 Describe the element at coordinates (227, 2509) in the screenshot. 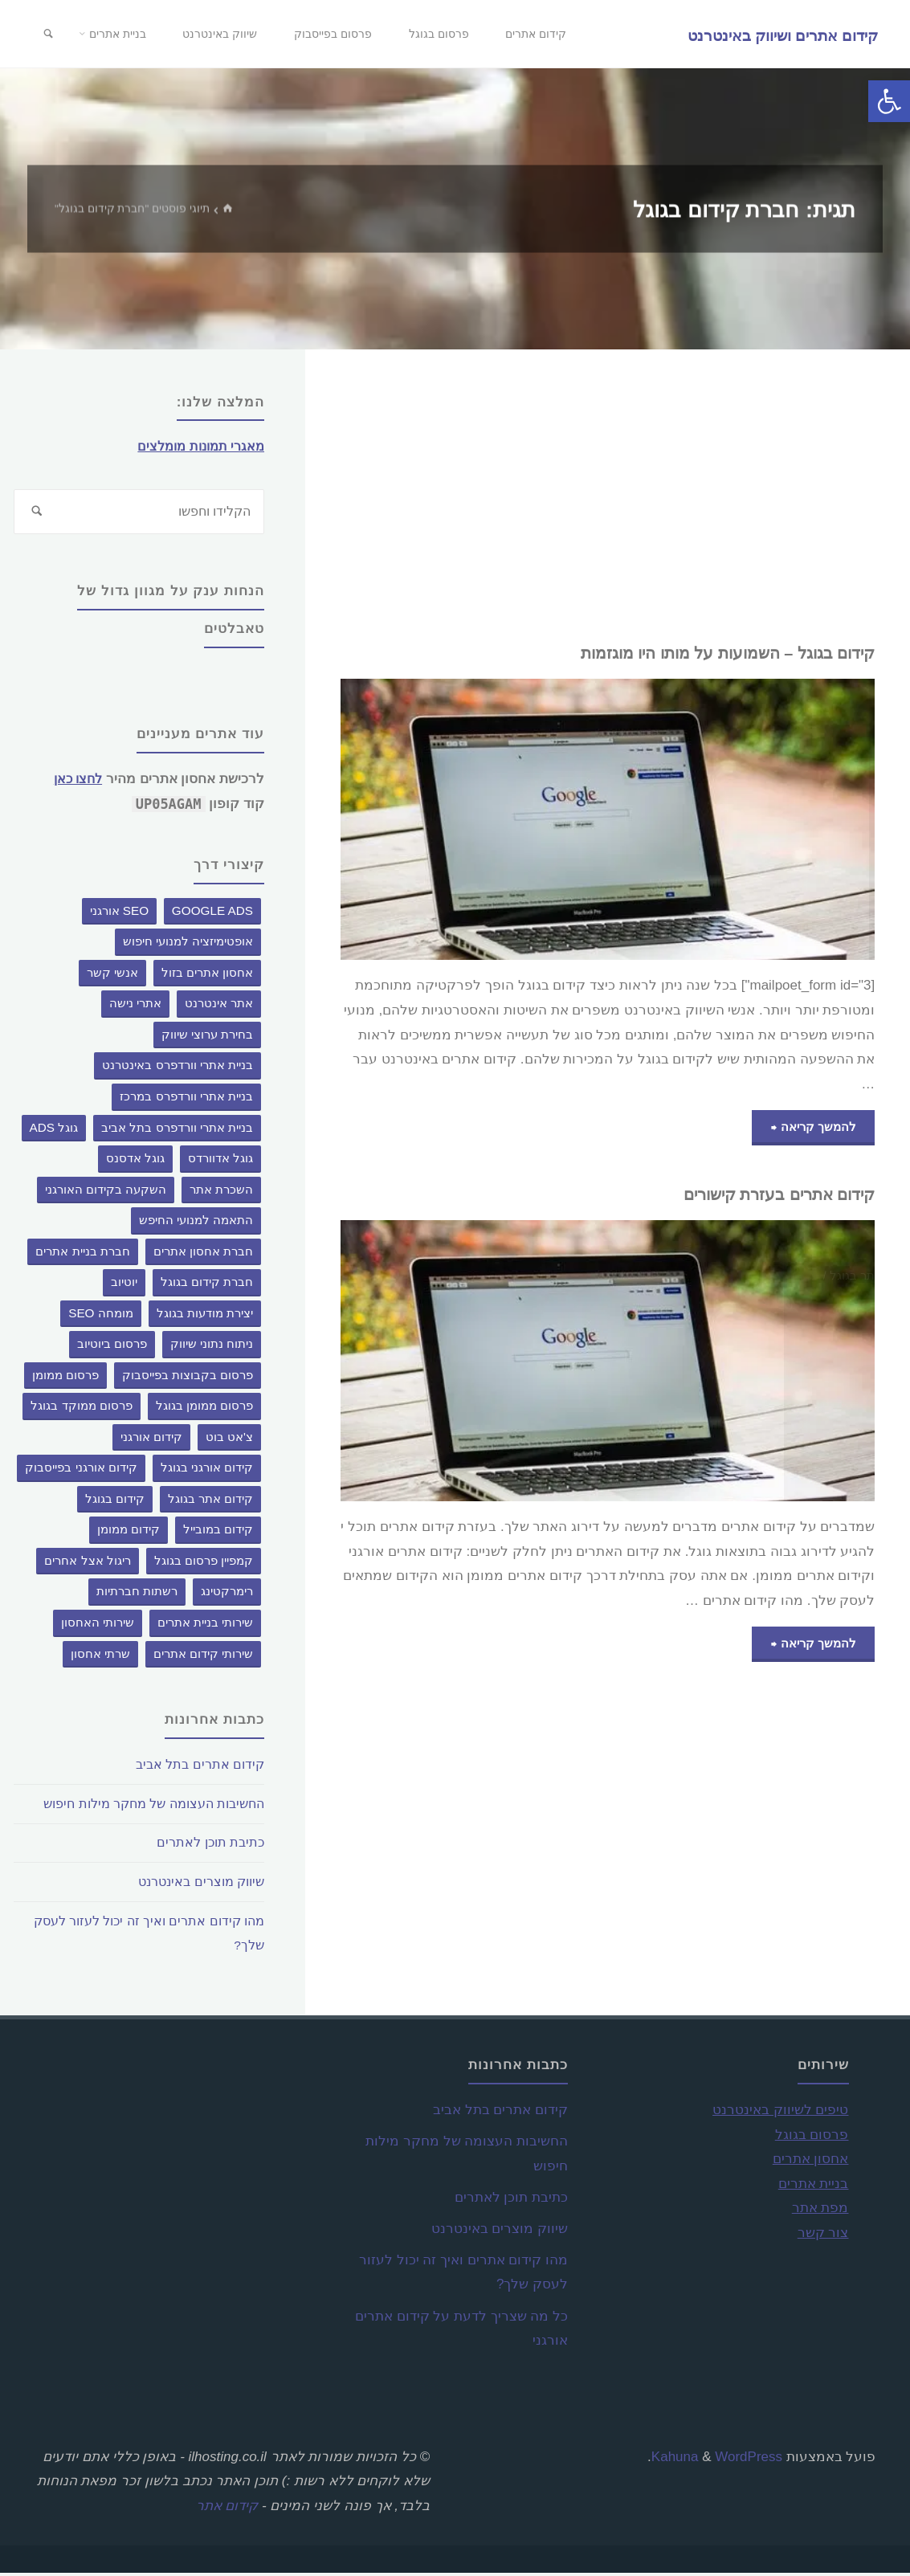

I see `קידום אתר` at that location.